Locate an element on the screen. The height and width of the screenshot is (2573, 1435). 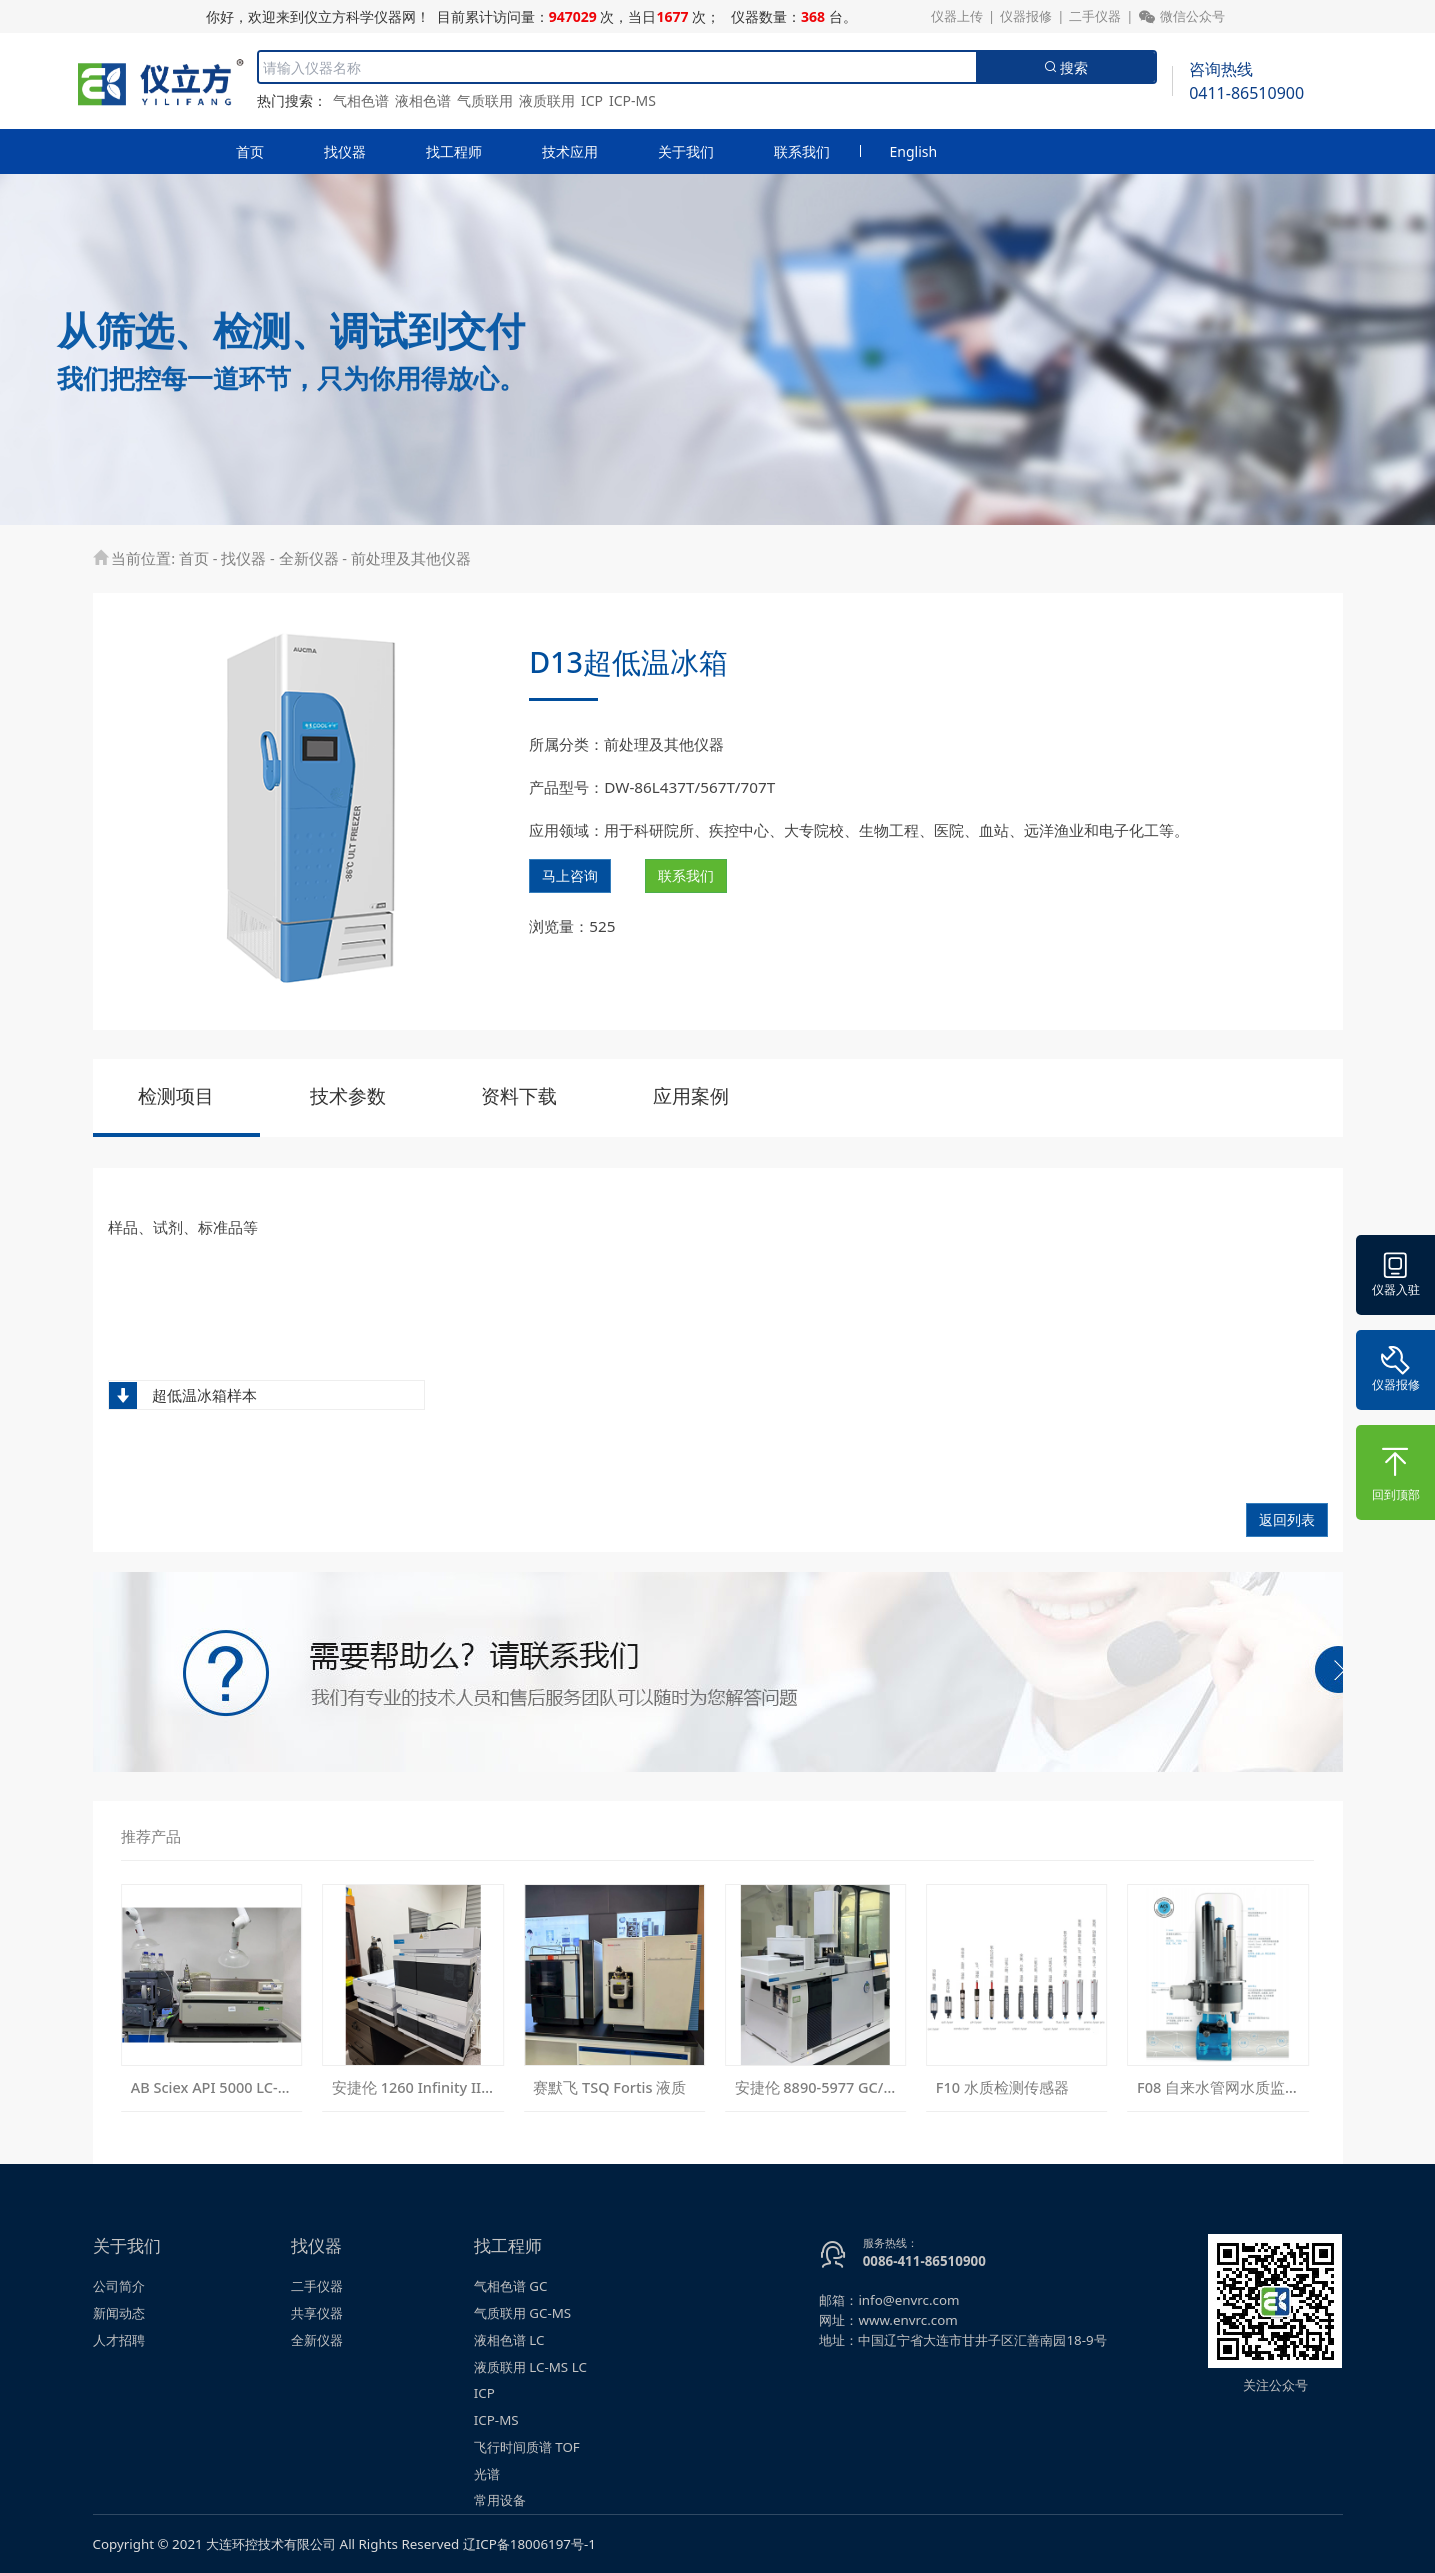
全新仪器 is located at coordinates (309, 558).